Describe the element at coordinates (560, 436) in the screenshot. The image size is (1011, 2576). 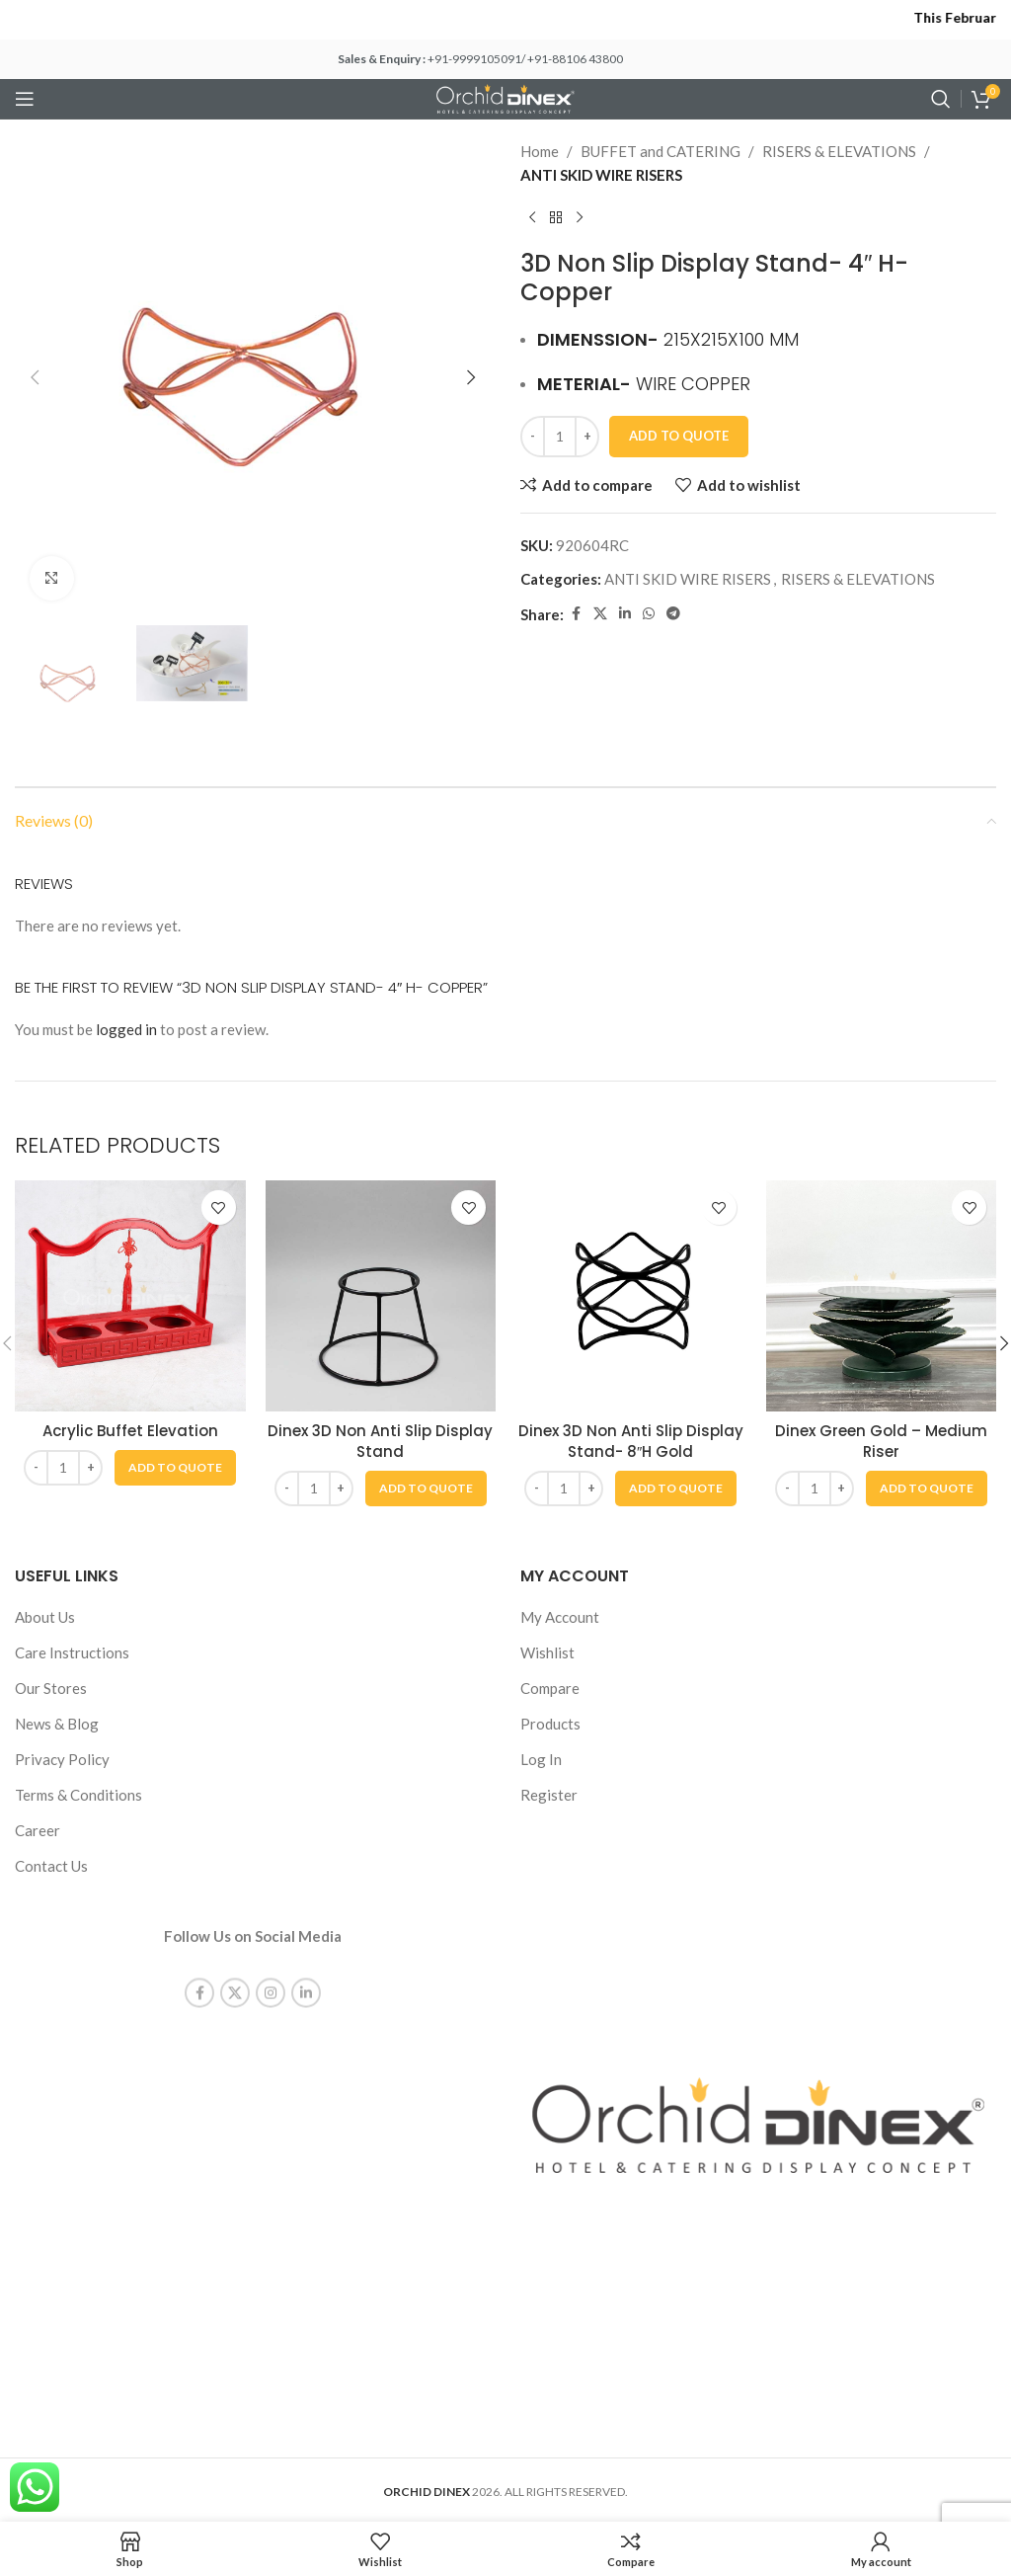
I see `[Product quantity]` at that location.